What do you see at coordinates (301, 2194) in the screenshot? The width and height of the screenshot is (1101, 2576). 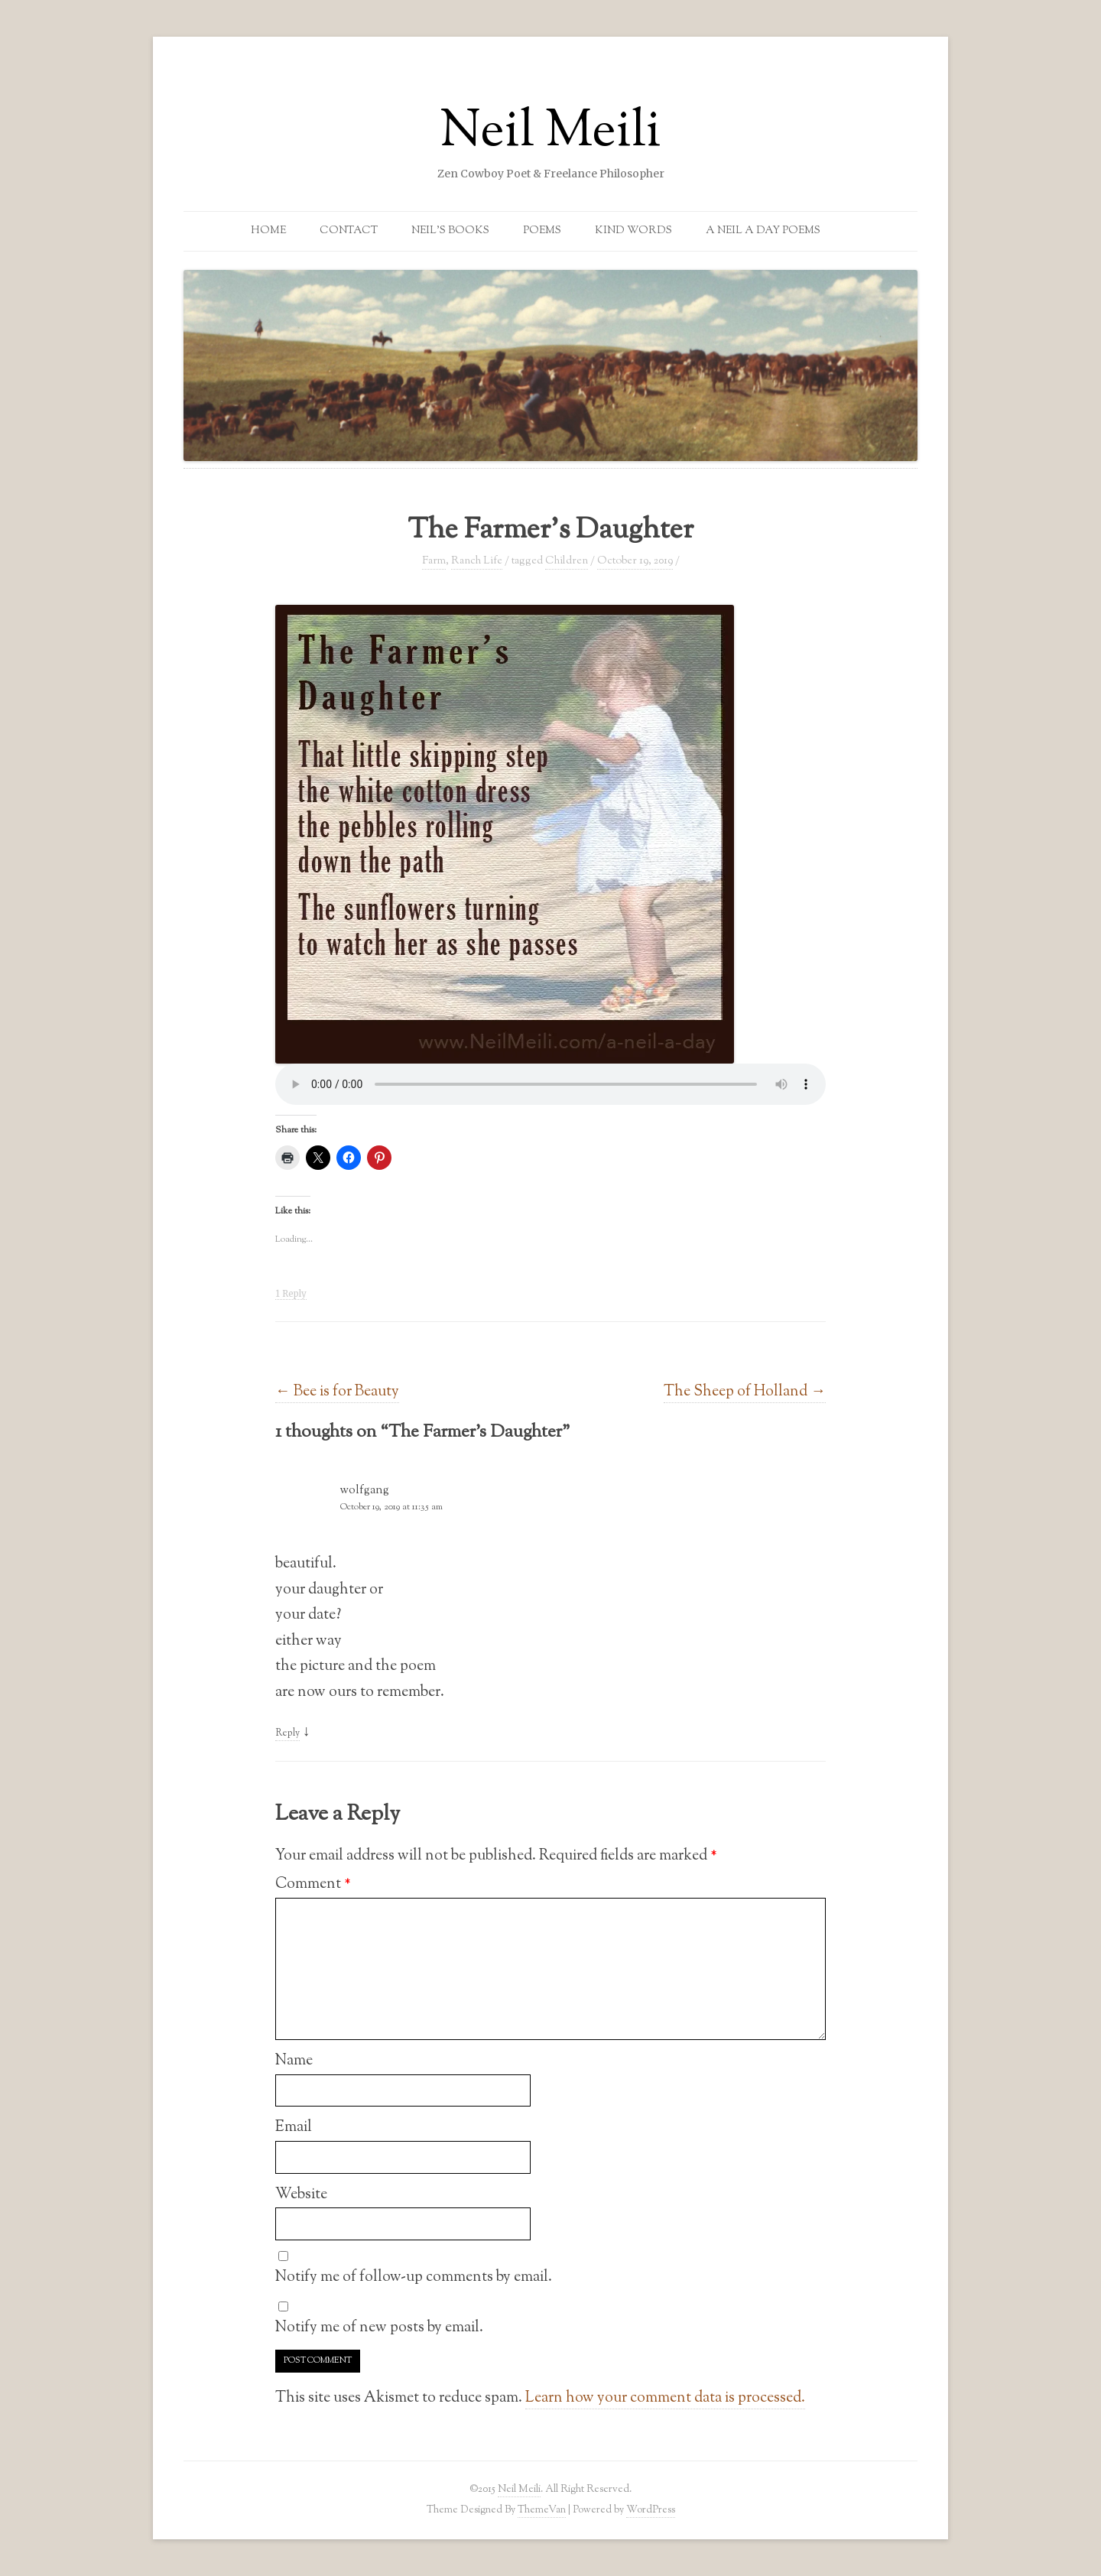 I see `Website` at bounding box center [301, 2194].